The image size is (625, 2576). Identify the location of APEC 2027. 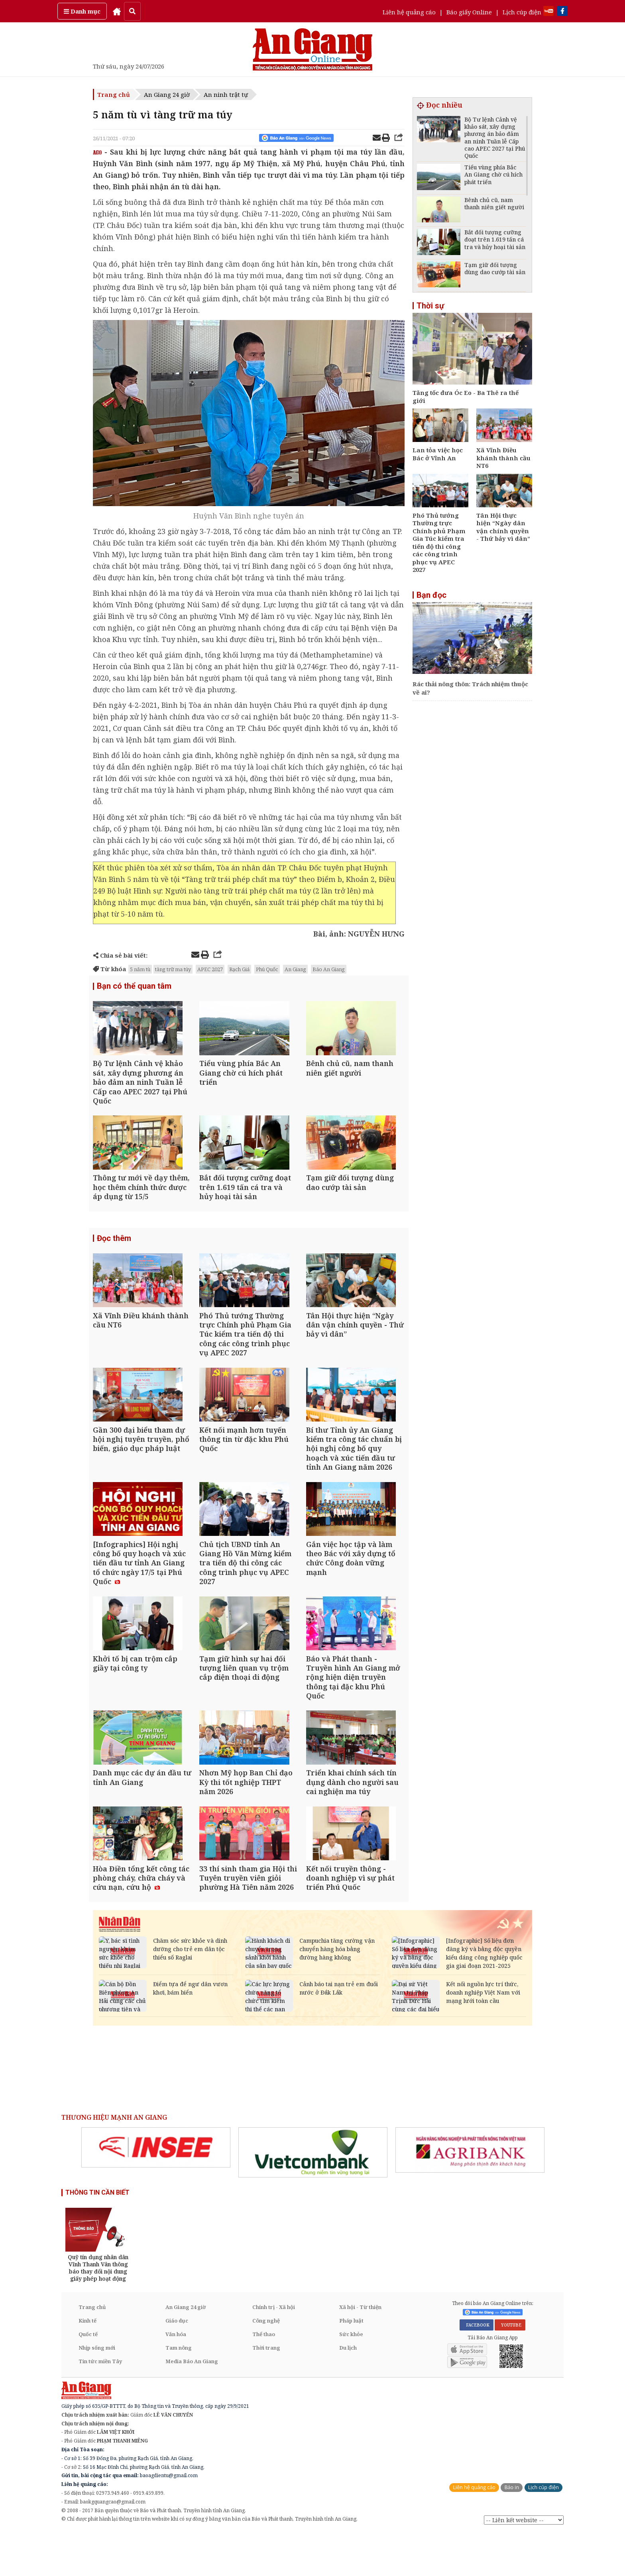
(210, 969).